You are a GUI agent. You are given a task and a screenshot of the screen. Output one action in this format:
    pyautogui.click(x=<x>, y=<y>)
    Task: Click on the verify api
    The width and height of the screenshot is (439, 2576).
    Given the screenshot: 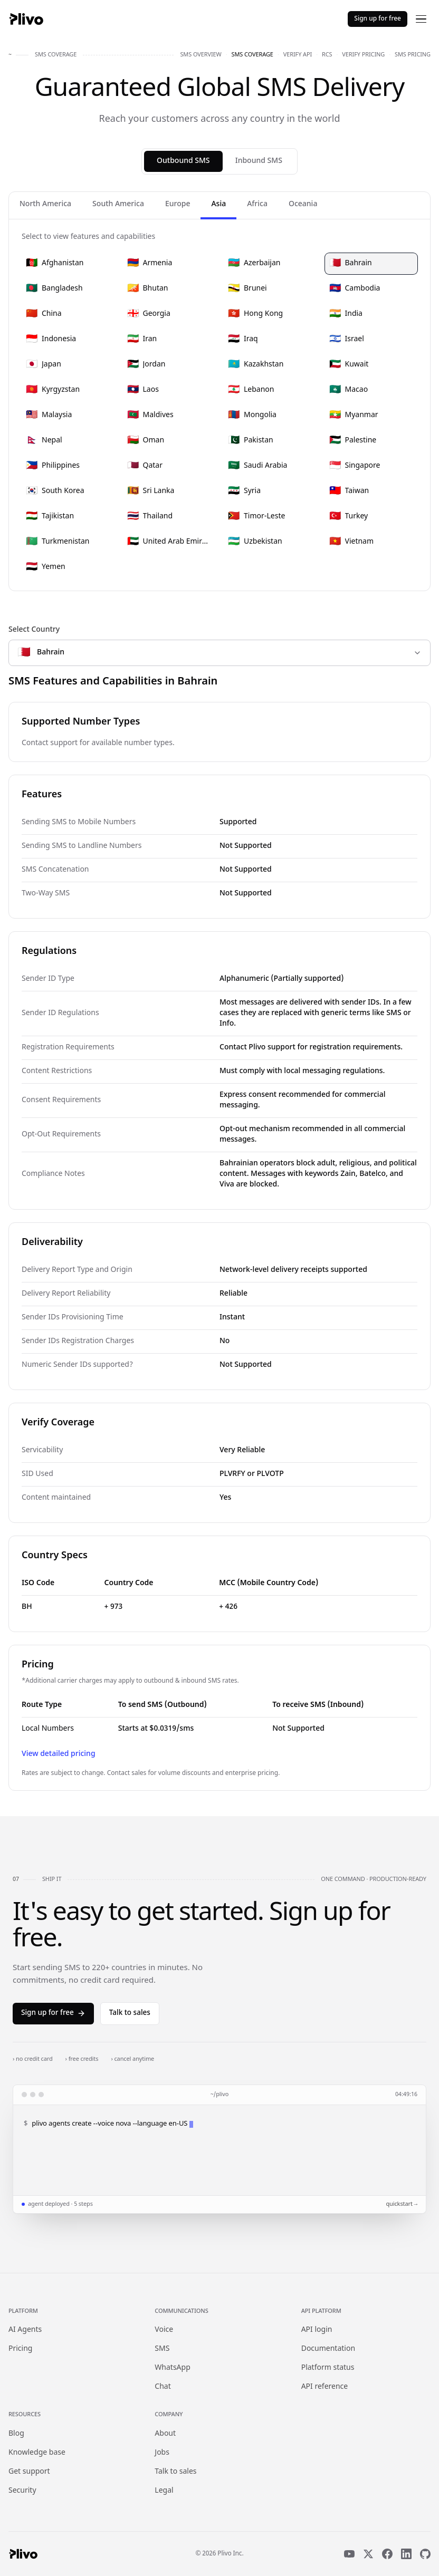 What is the action you would take?
    pyautogui.click(x=297, y=55)
    